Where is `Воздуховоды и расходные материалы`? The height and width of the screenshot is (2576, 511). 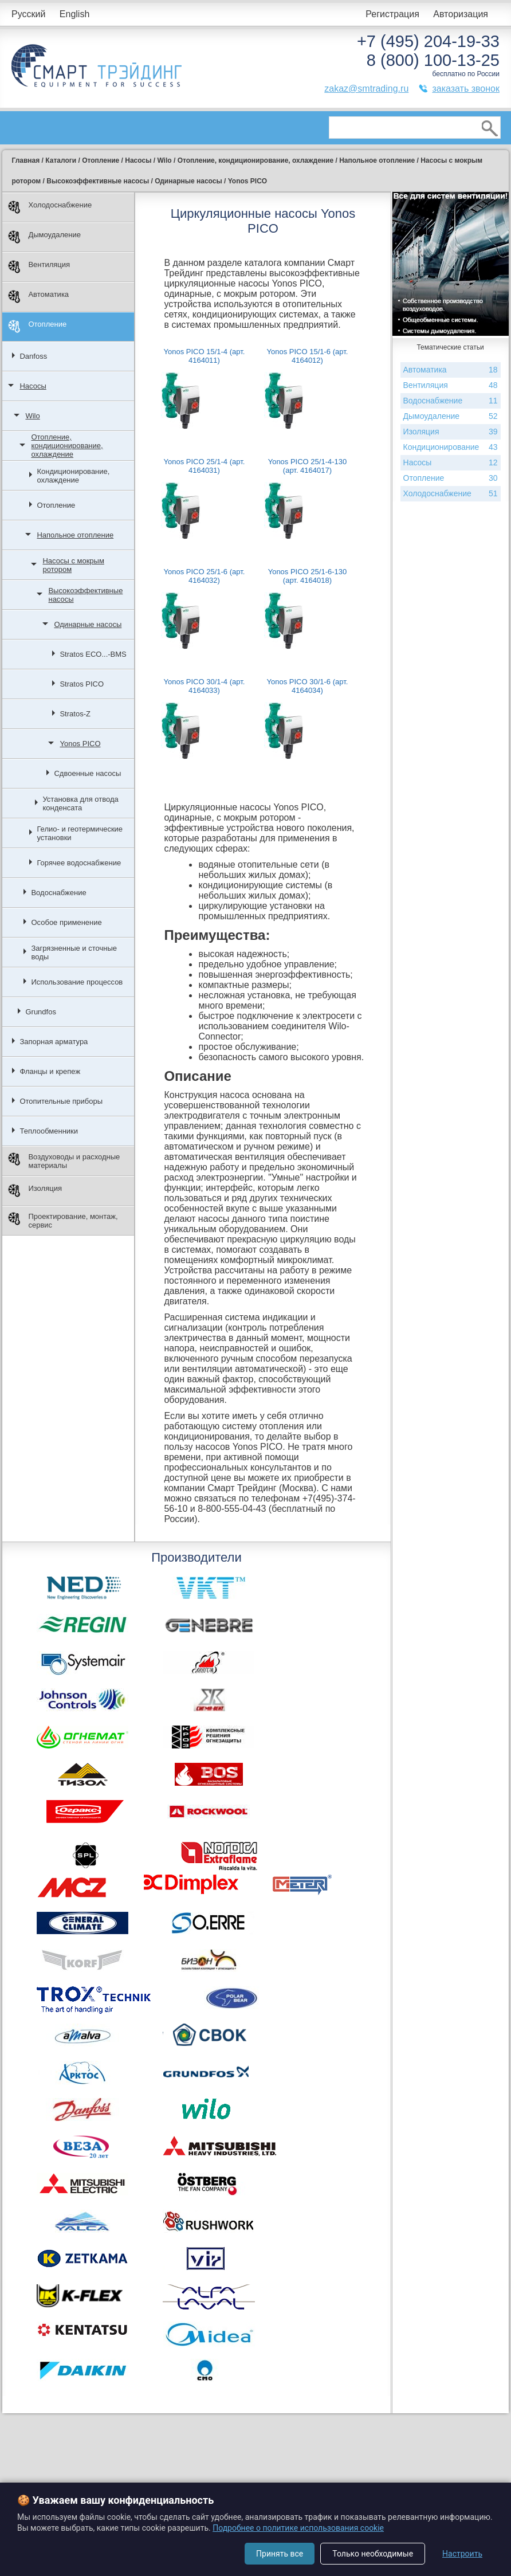 Воздуховоды и расходные материалы is located at coordinates (64, 1161).